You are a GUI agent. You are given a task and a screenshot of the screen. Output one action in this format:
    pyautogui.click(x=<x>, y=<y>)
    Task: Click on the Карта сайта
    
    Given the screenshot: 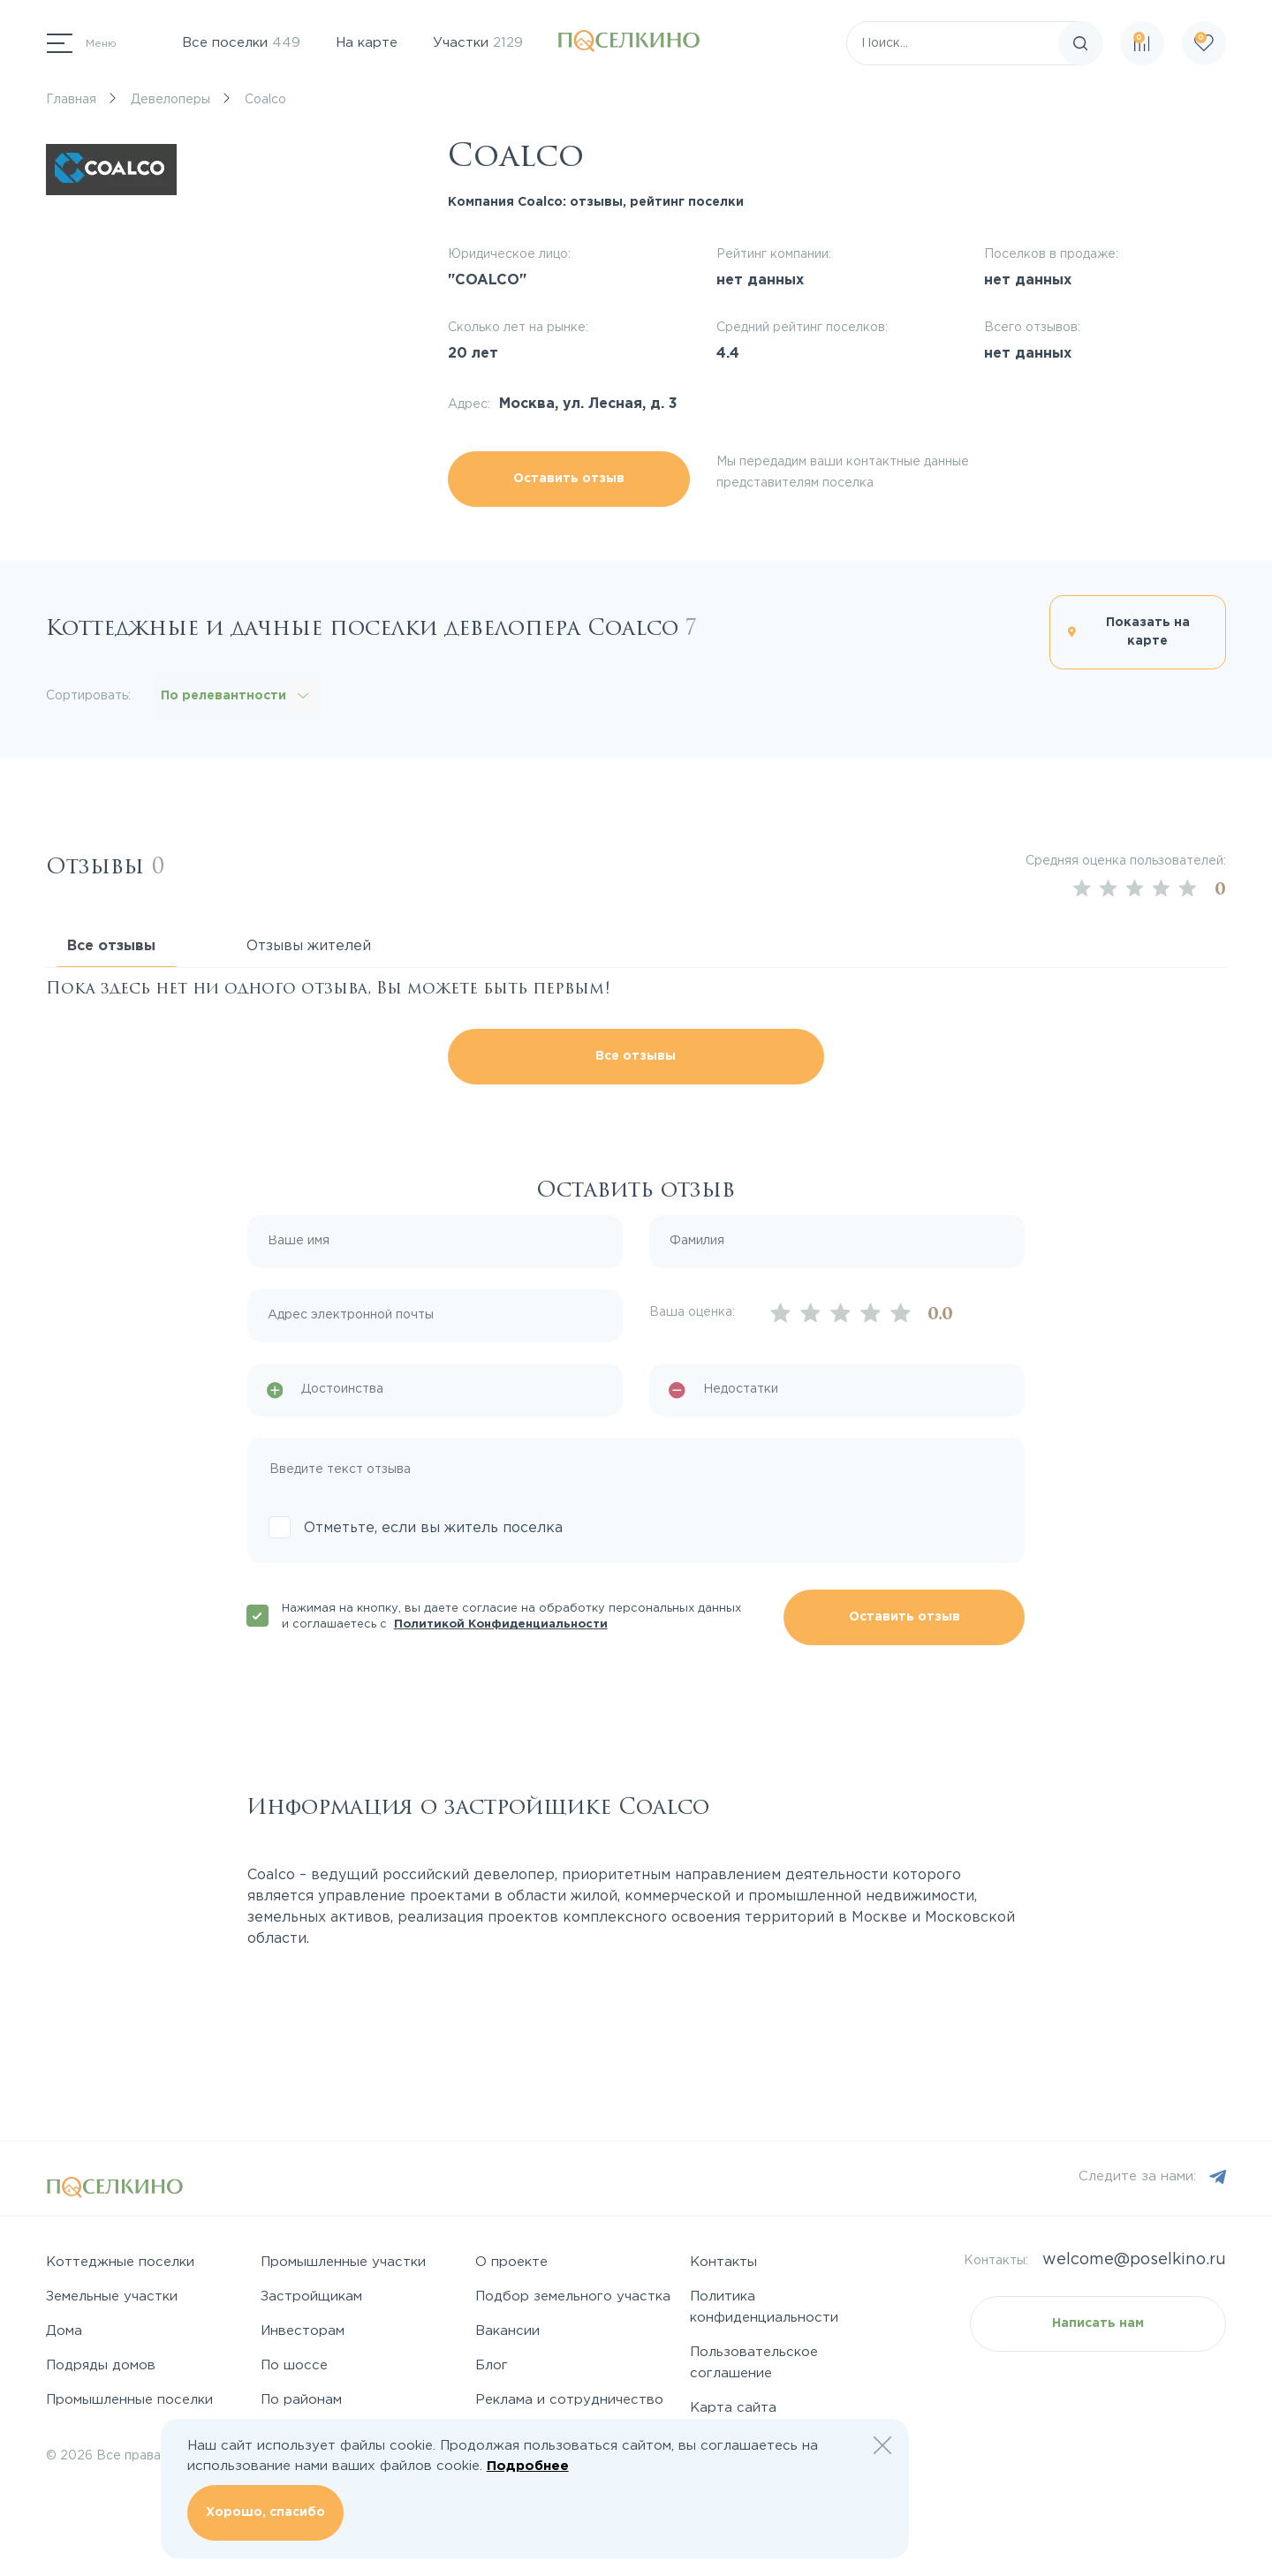 What is the action you would take?
    pyautogui.click(x=733, y=2408)
    